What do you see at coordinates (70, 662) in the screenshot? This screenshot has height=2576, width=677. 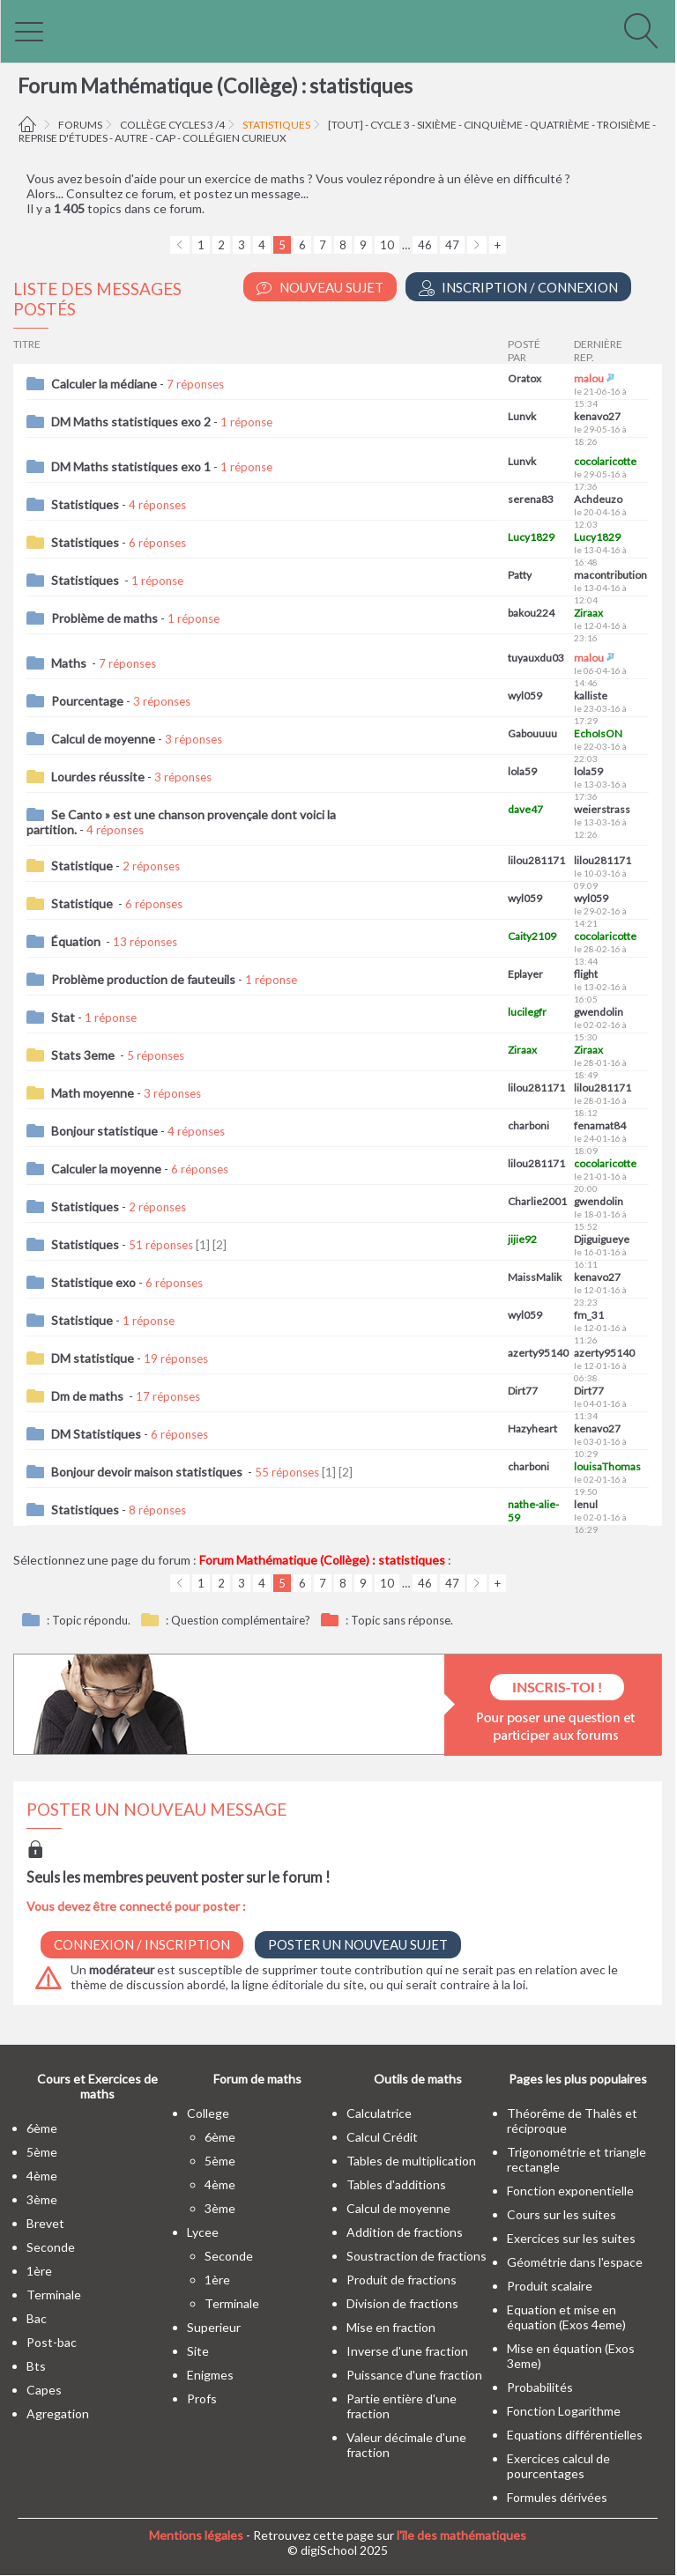 I see `Maths` at bounding box center [70, 662].